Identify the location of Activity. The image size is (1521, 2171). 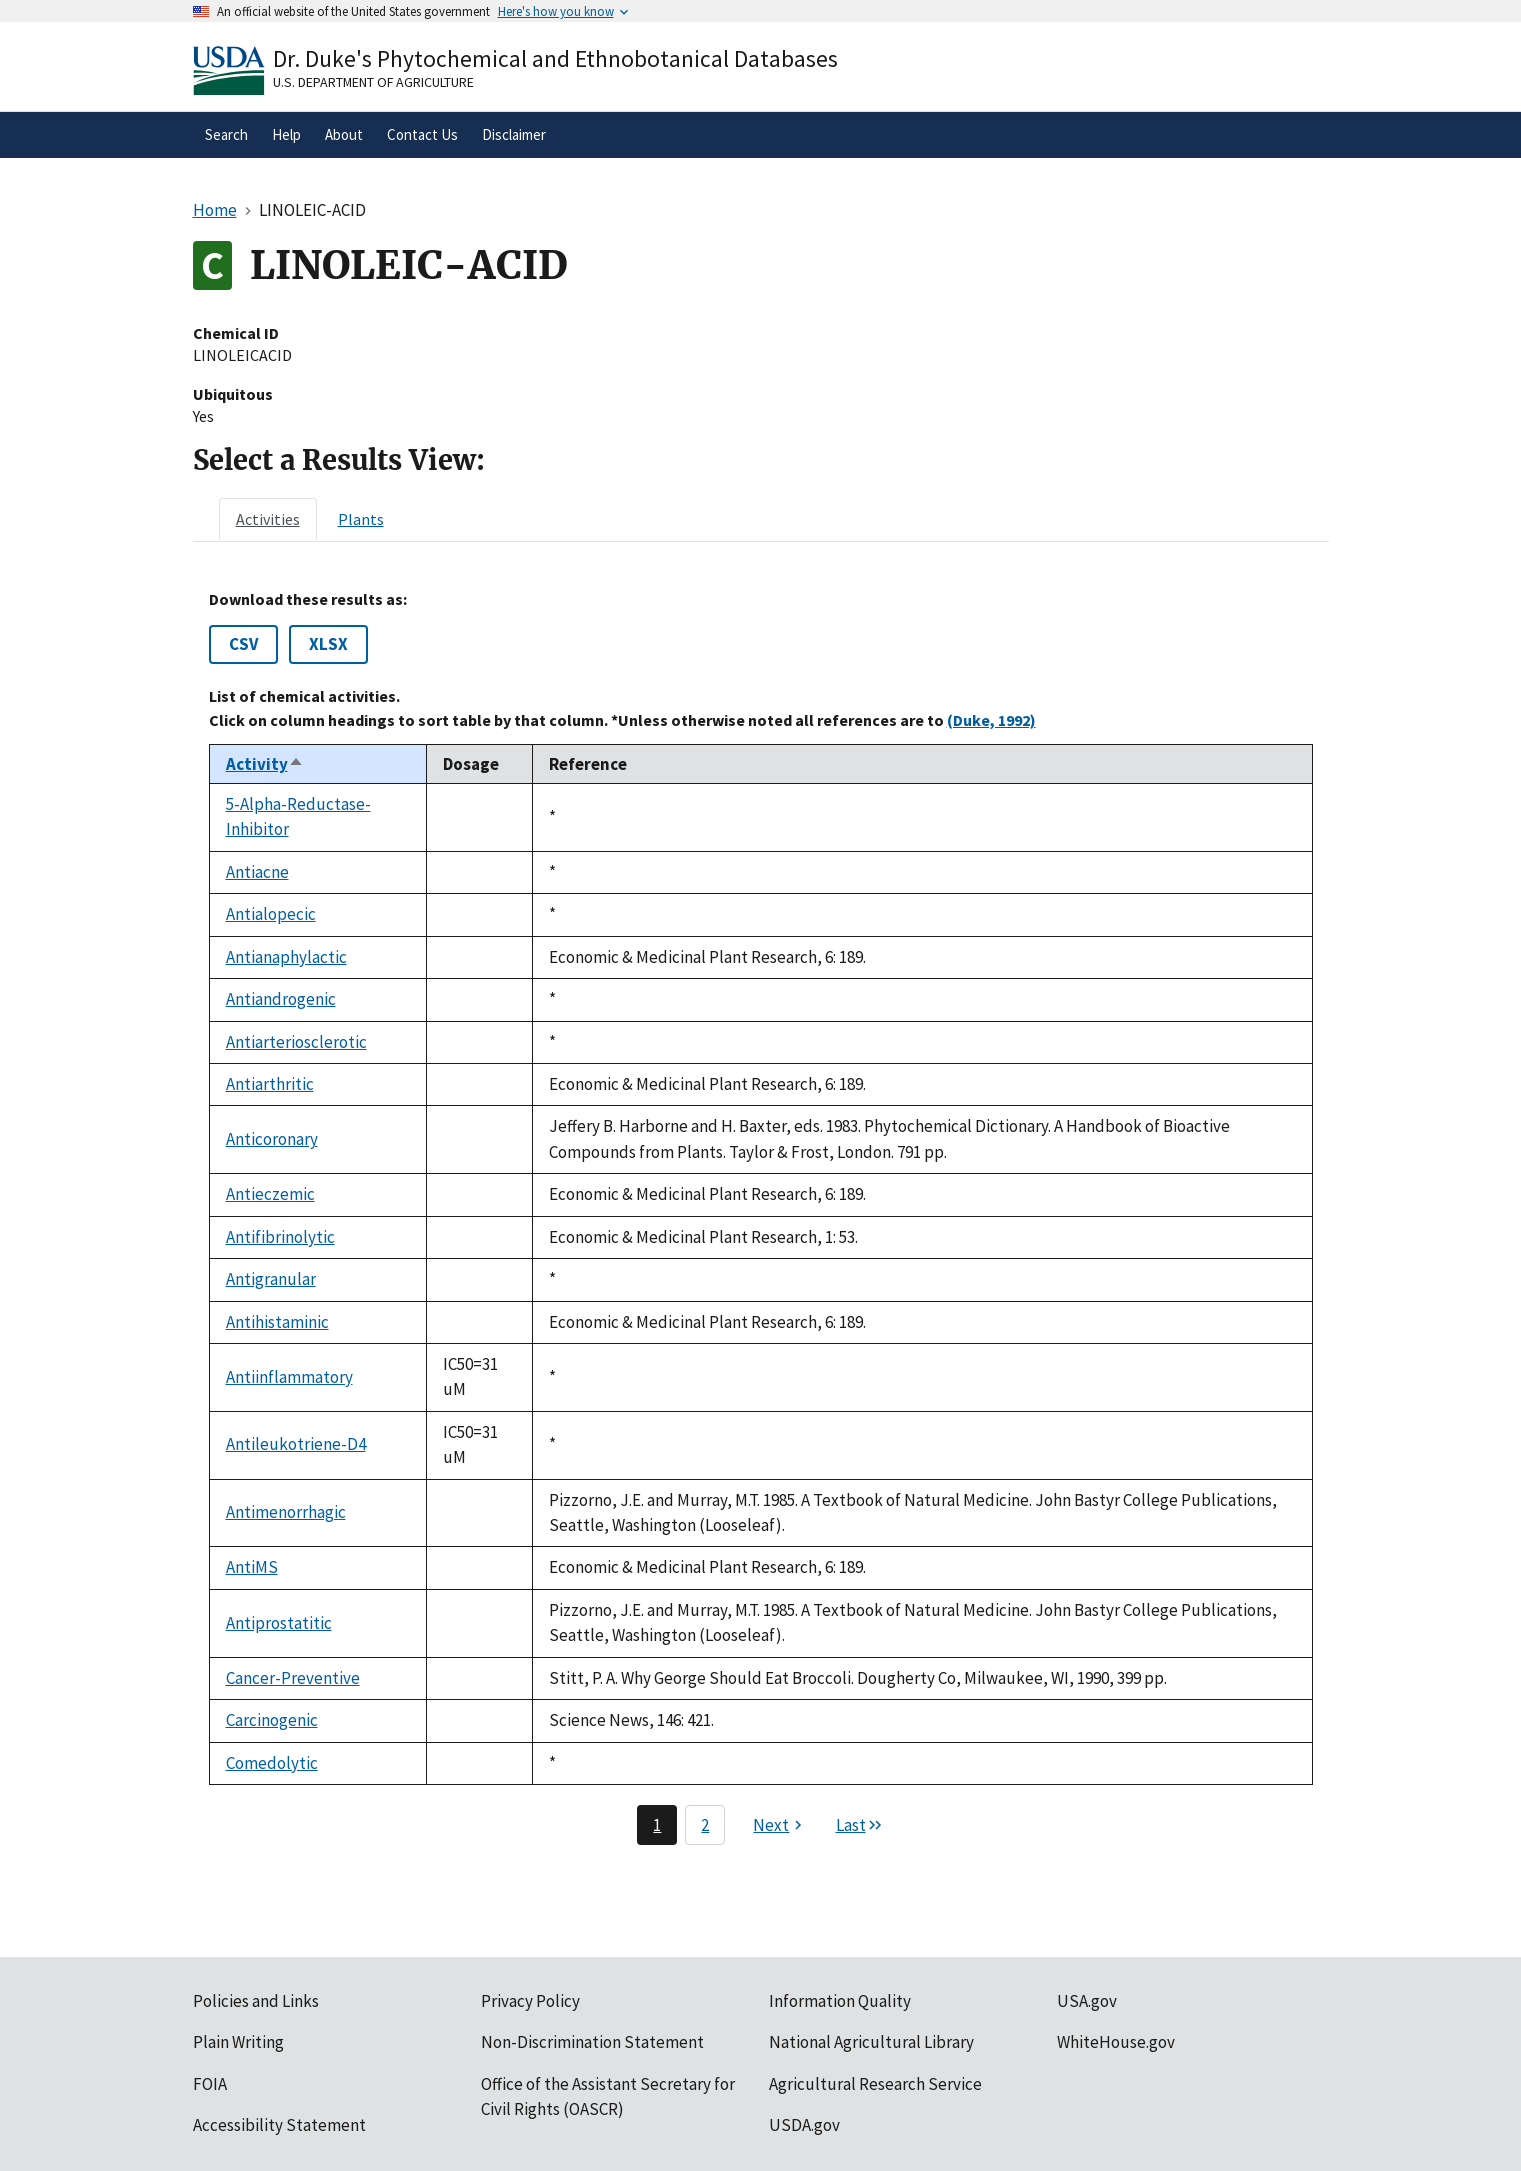
(265, 764).